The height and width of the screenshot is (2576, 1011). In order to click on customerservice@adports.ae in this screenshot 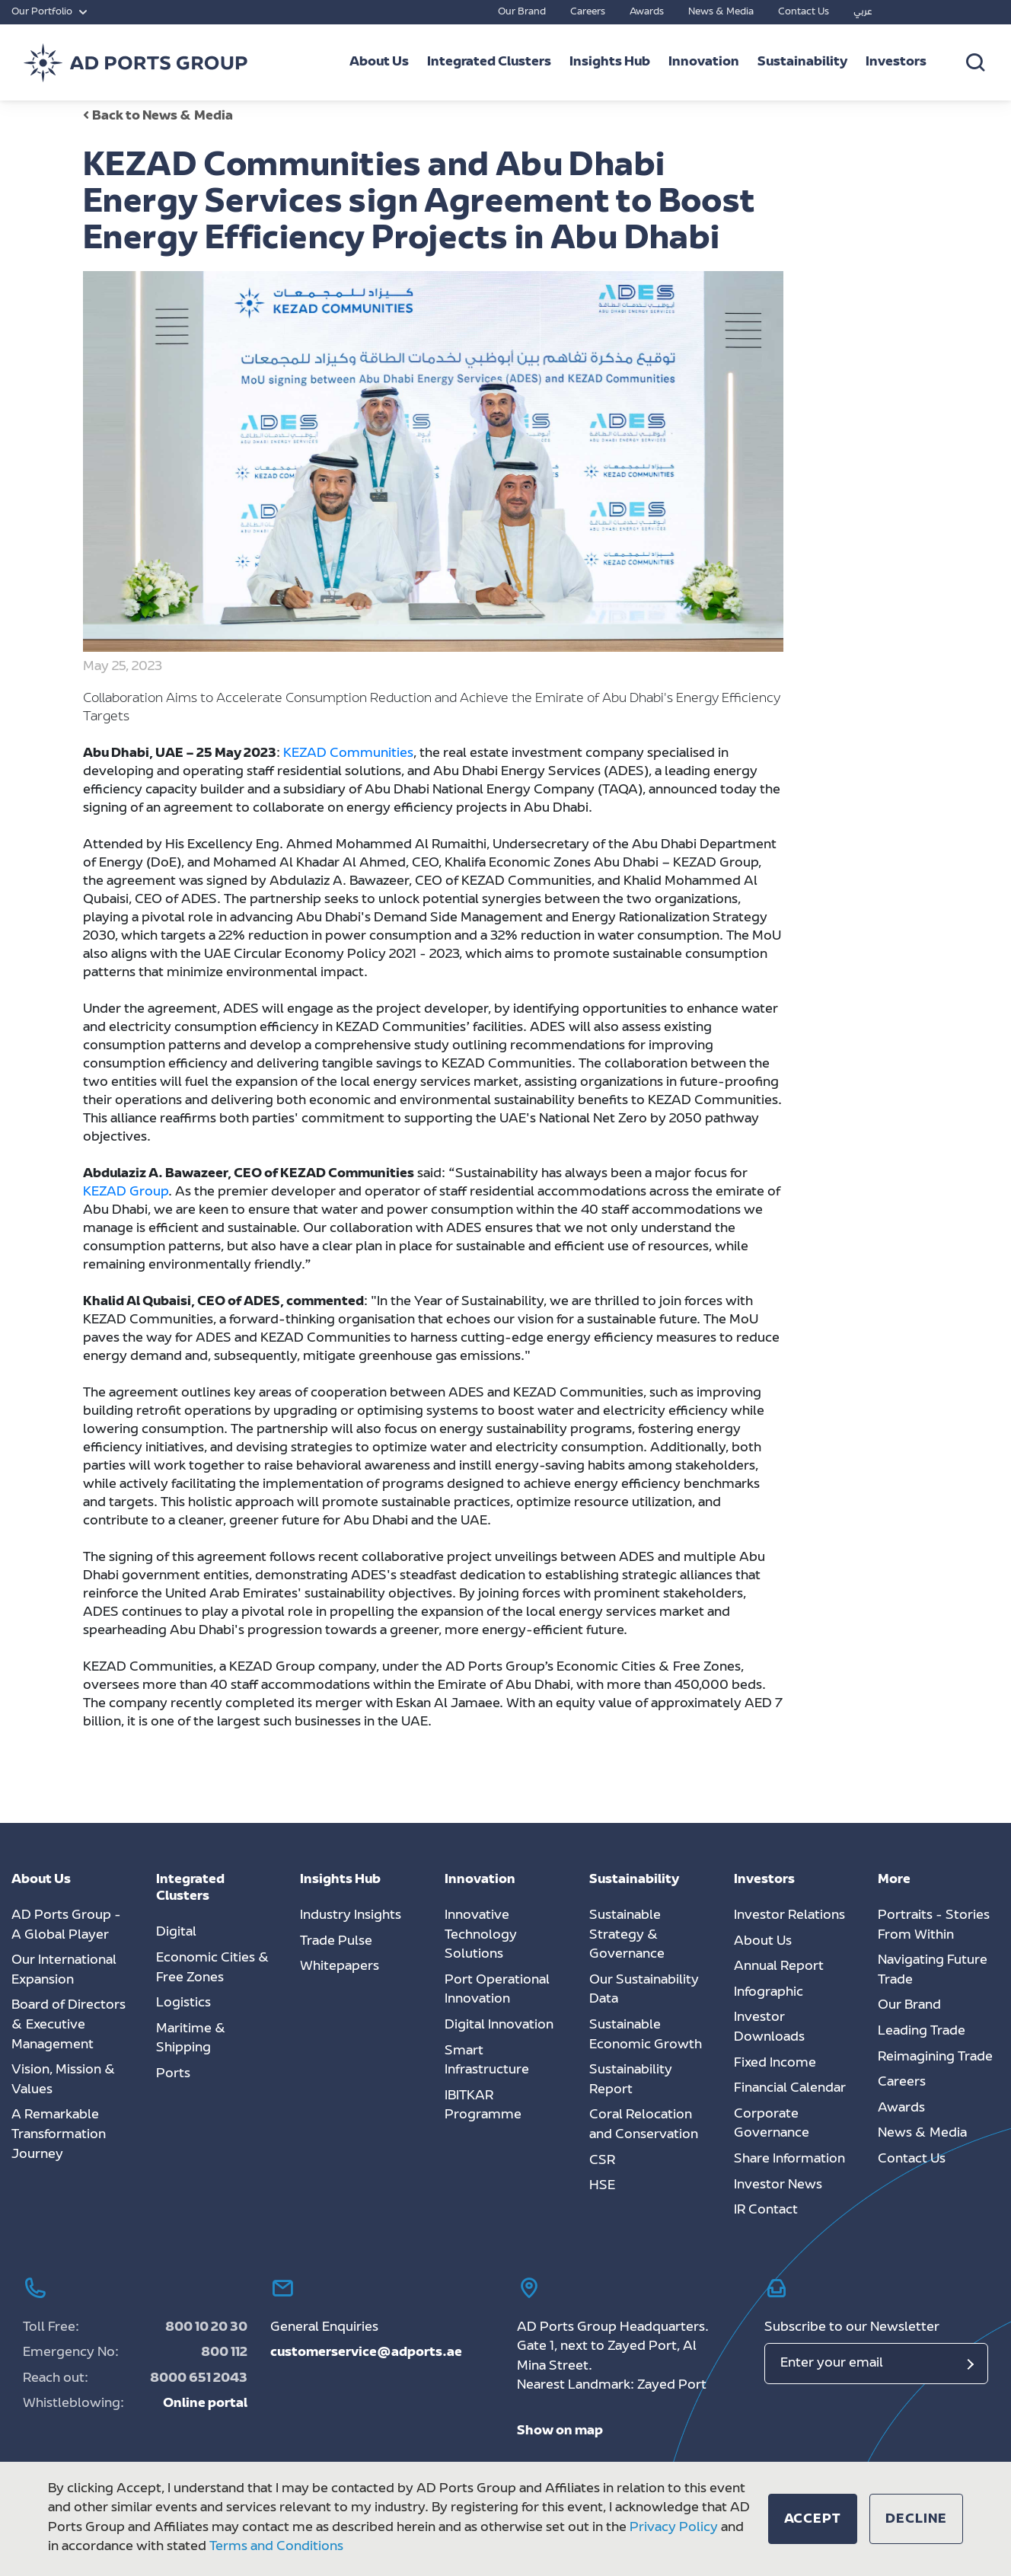, I will do `click(366, 2353)`.